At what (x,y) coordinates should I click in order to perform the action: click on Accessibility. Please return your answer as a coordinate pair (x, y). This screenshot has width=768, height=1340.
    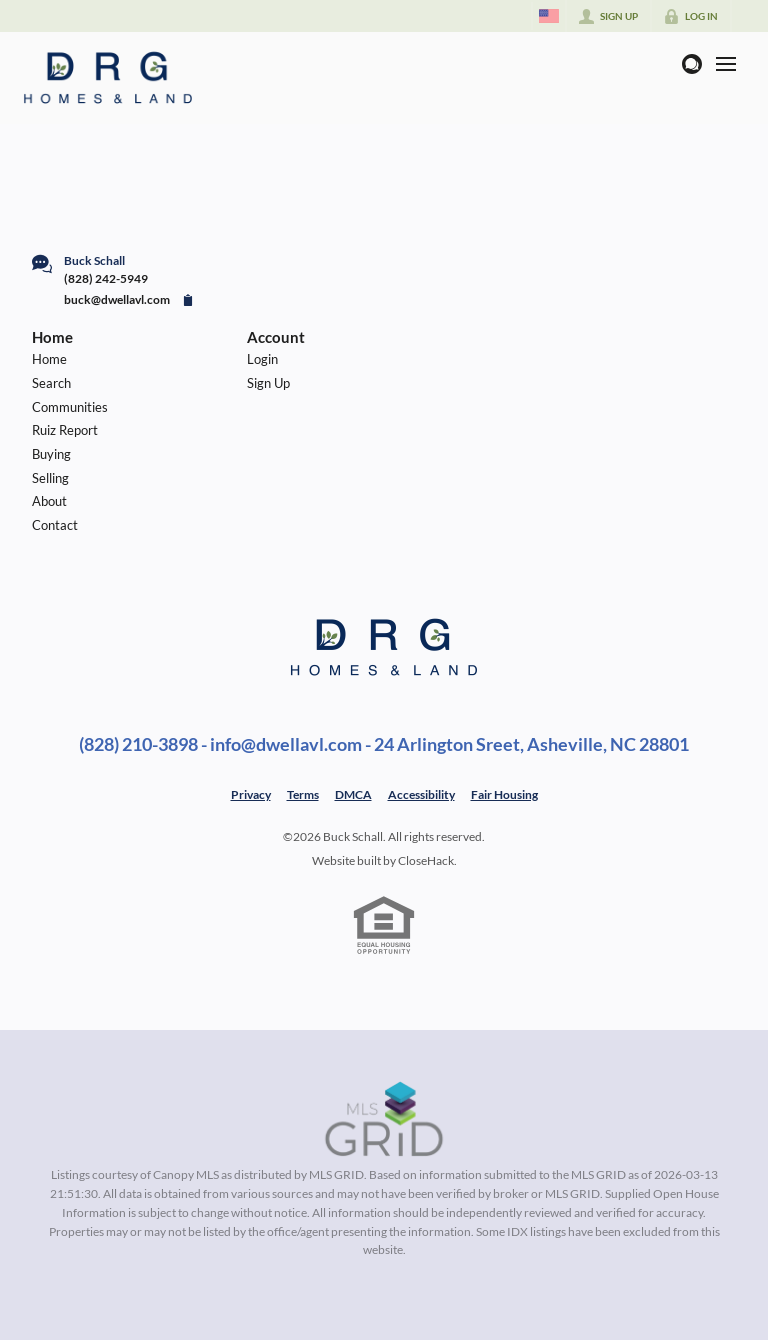
    Looking at the image, I should click on (421, 794).